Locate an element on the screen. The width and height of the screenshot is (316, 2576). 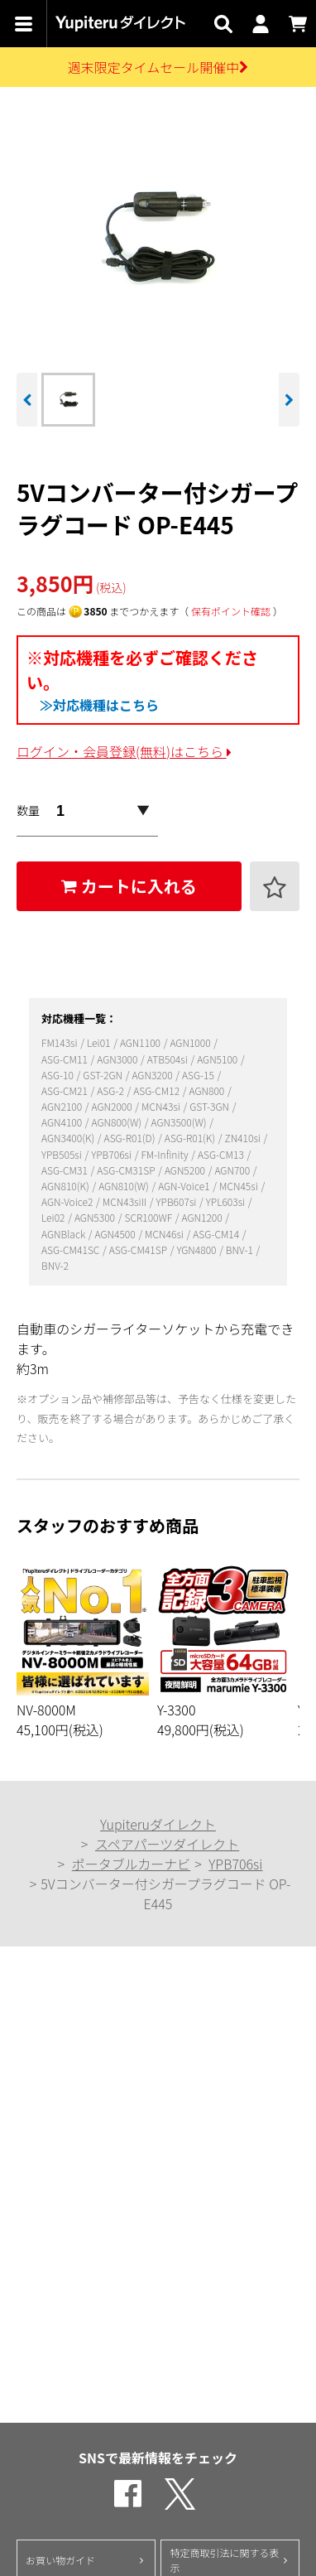
YPB505si is located at coordinates (62, 1154).